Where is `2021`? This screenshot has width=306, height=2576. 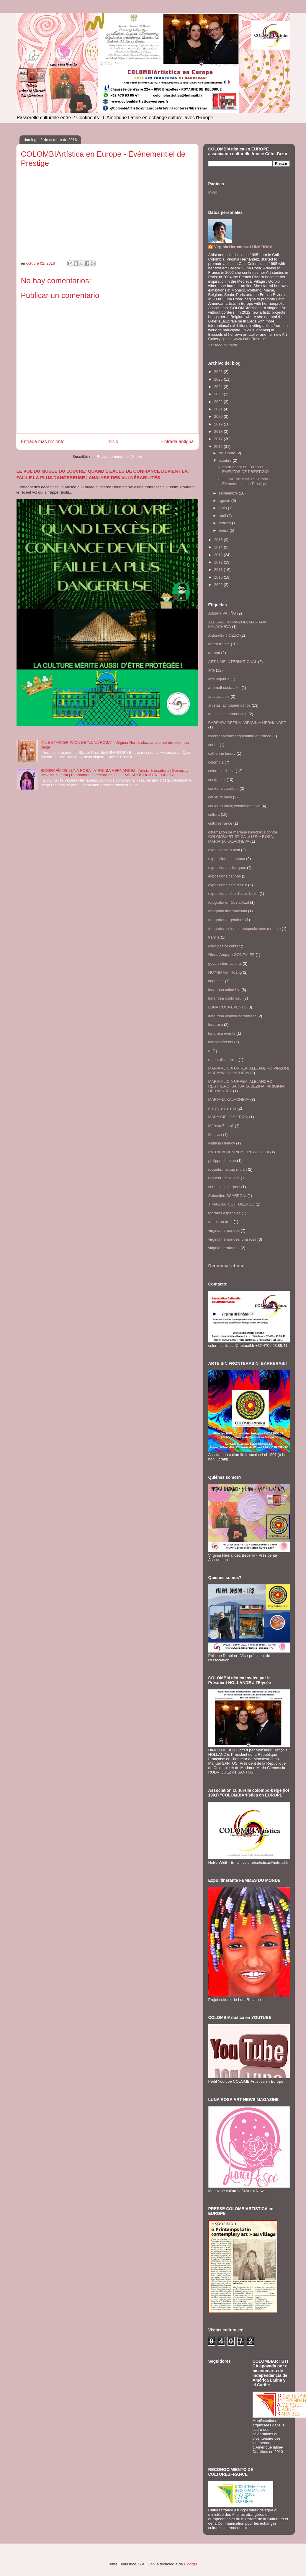
2021 is located at coordinates (219, 409).